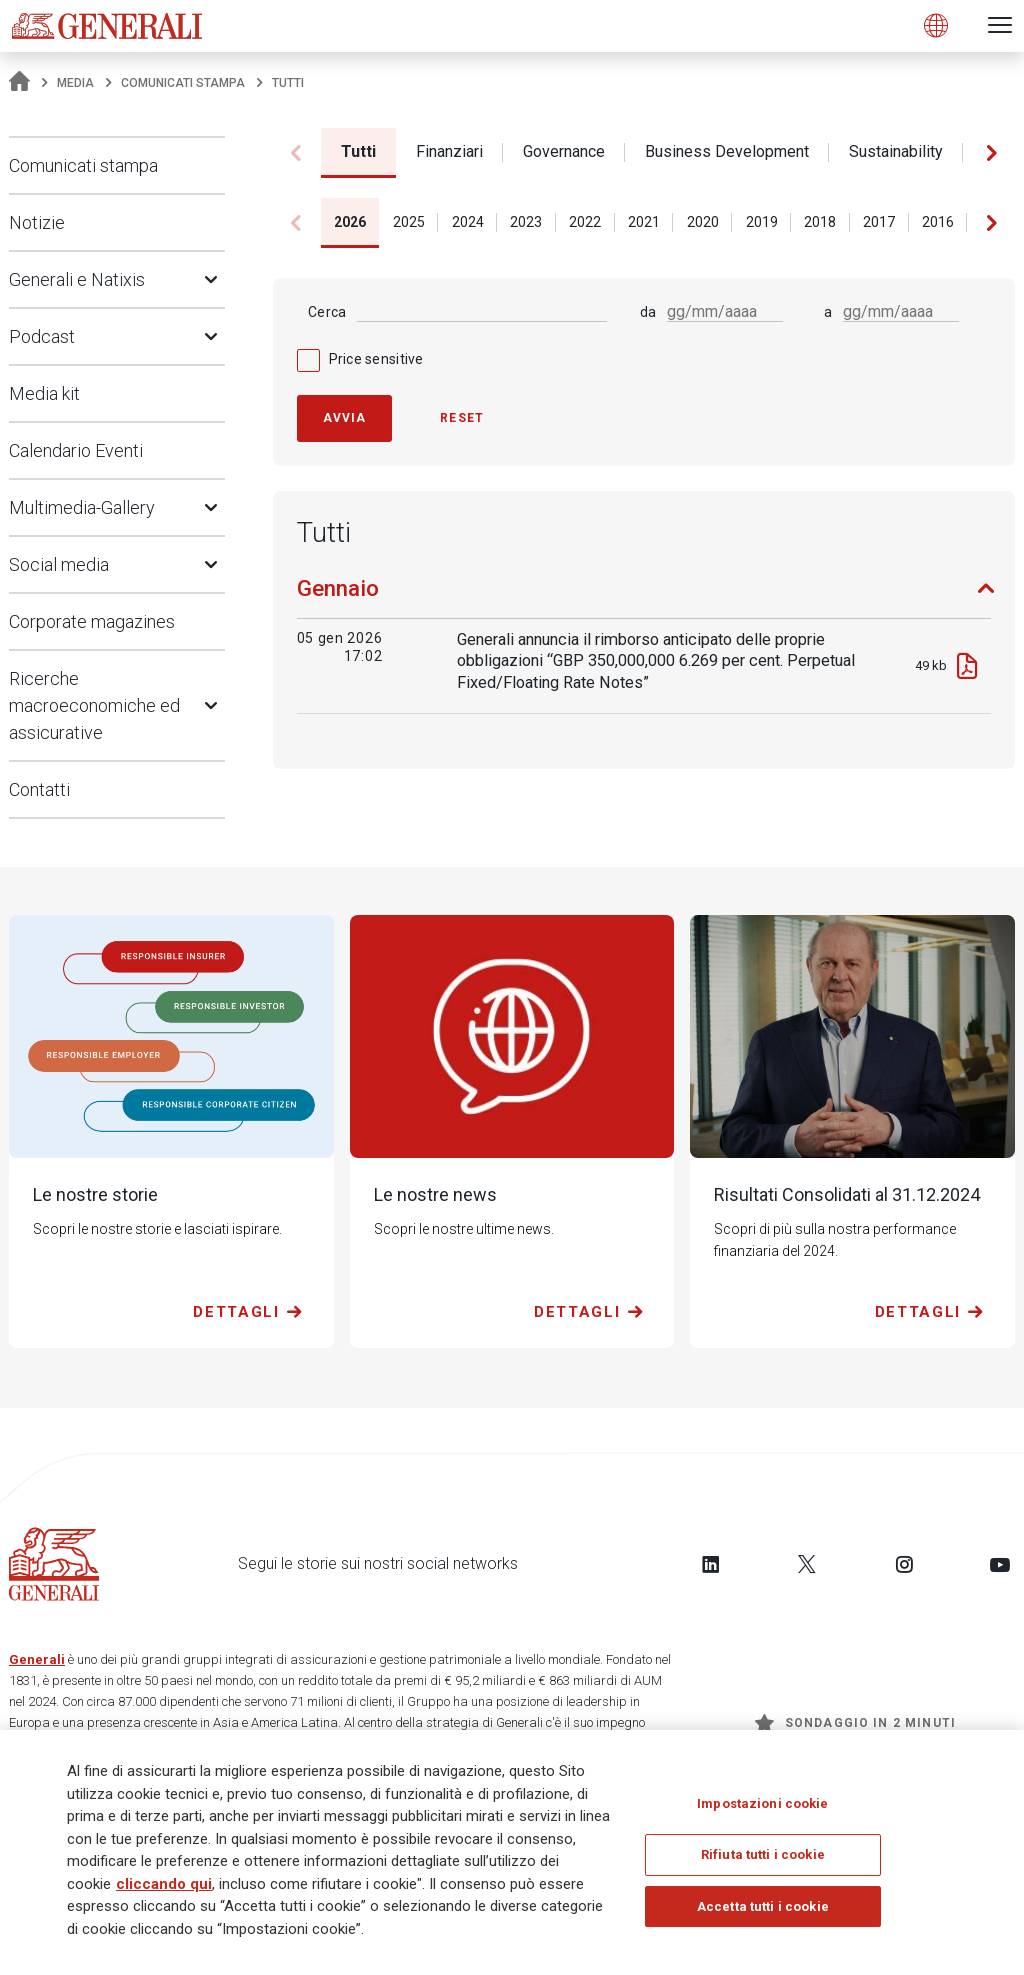 Image resolution: width=1024 pixels, height=1975 pixels. What do you see at coordinates (468, 222) in the screenshot?
I see `2024` at bounding box center [468, 222].